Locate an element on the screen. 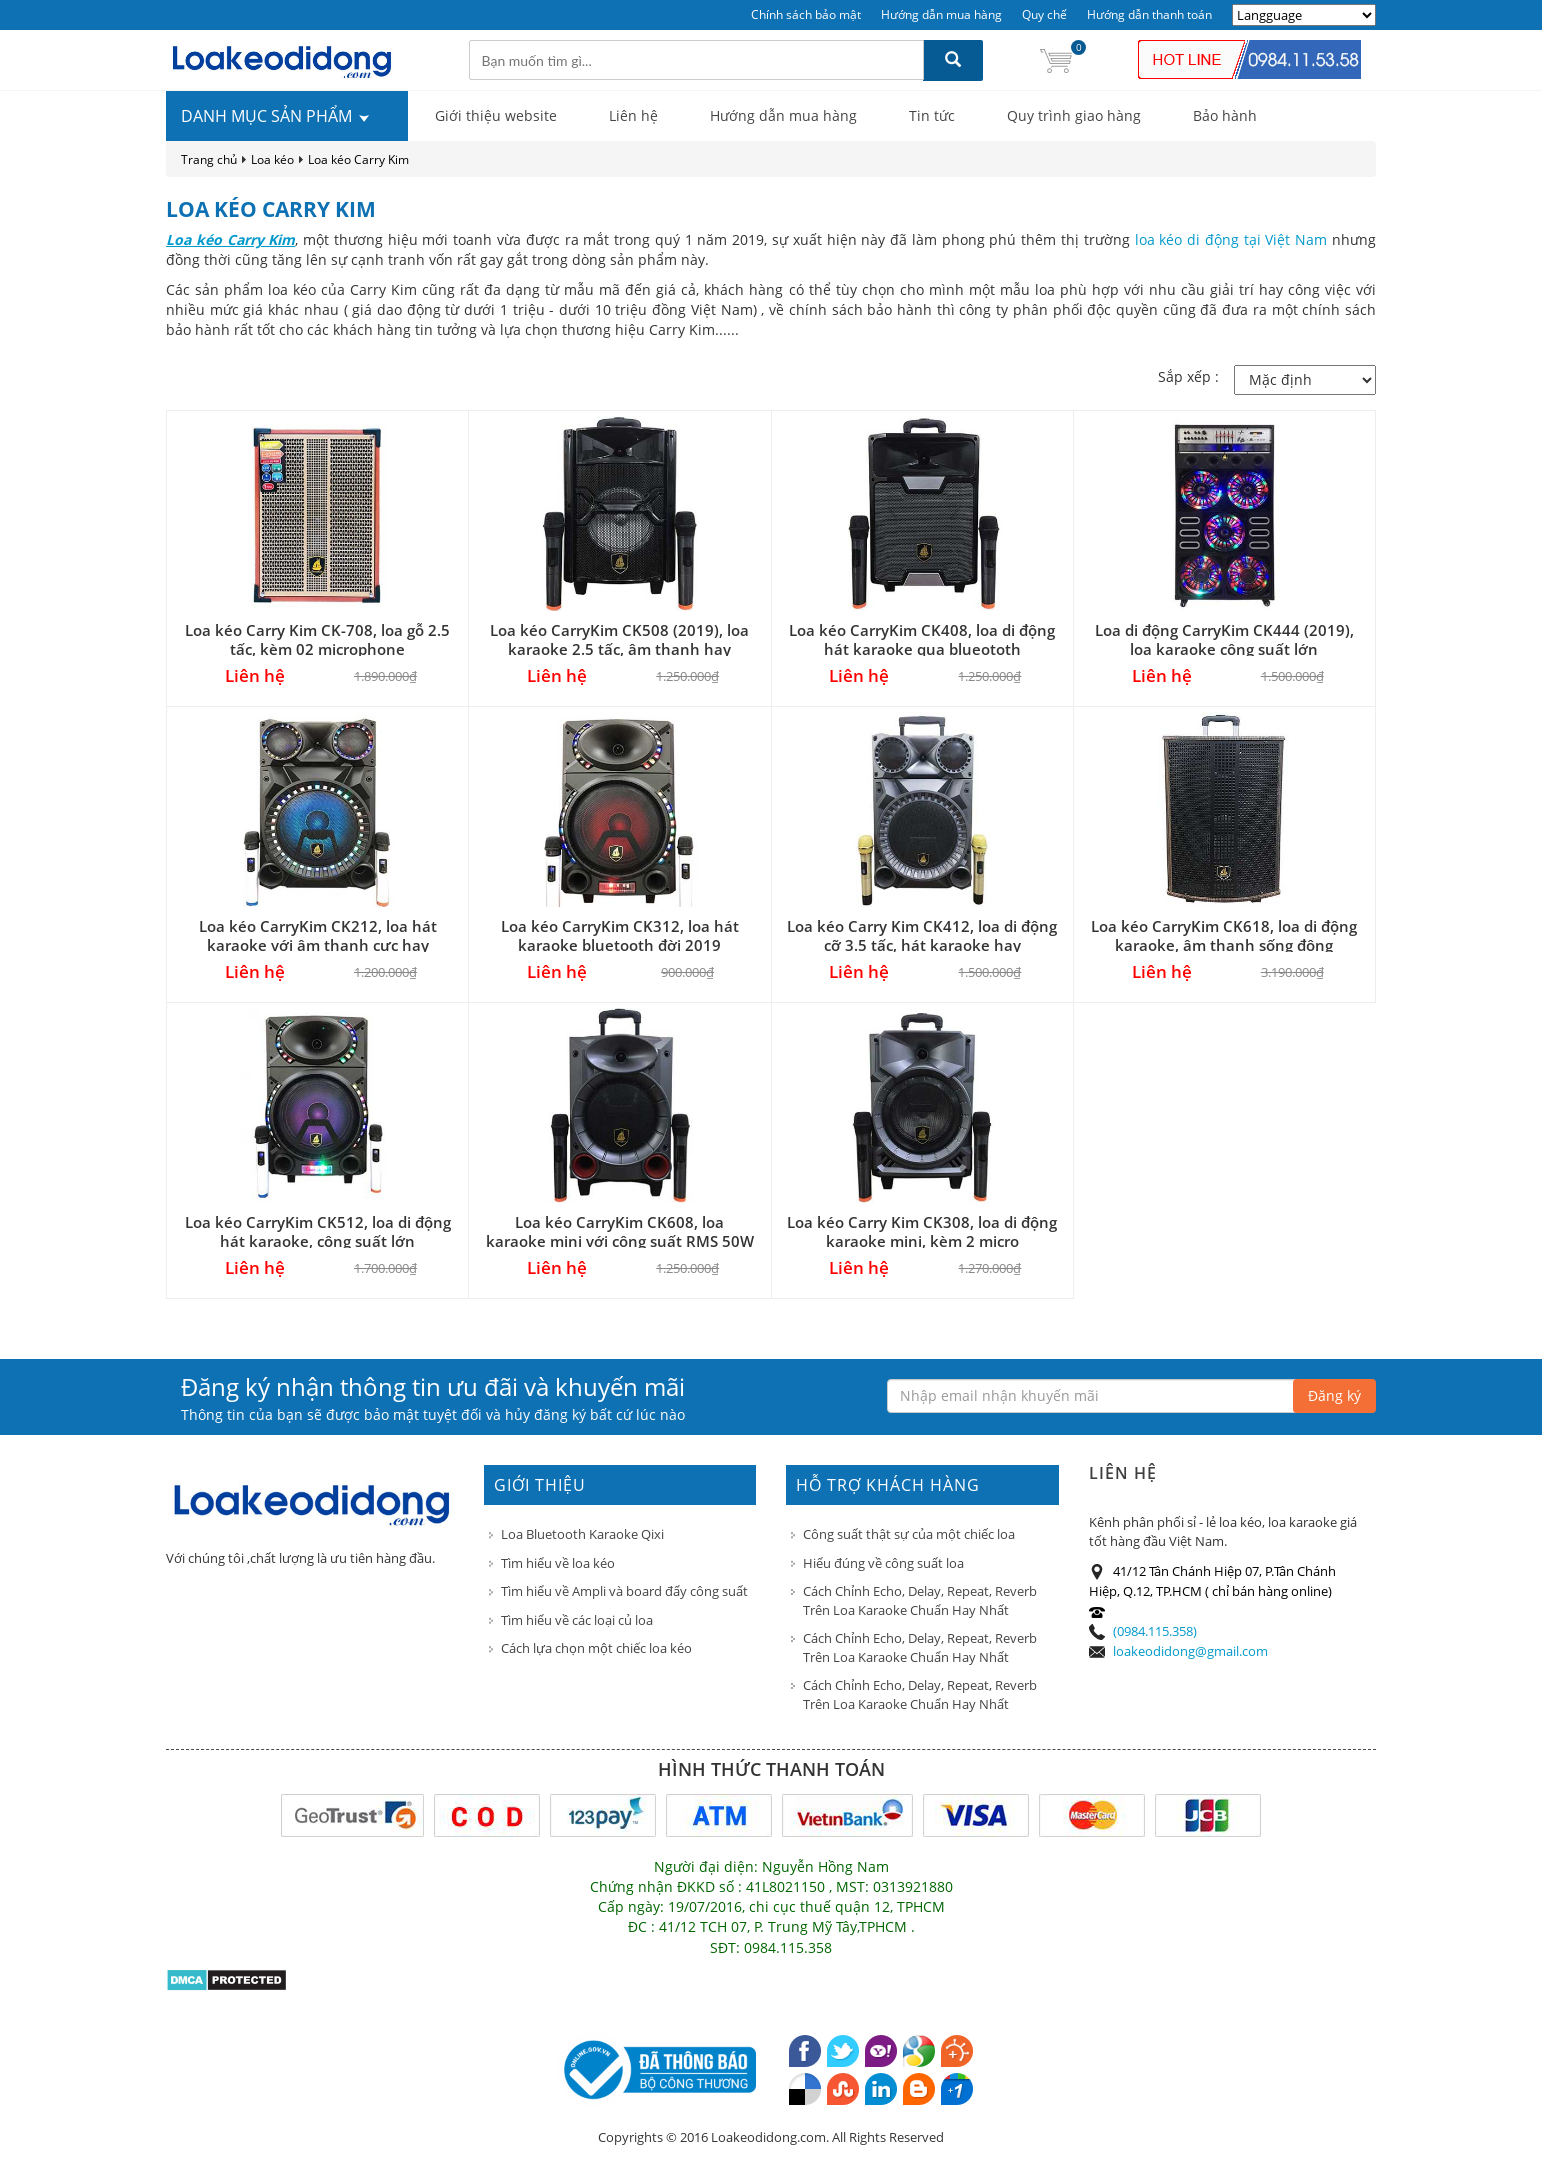 Image resolution: width=1542 pixels, height=2157 pixels. Tìm hiểu về Ampli và board đẩy công suất is located at coordinates (624, 1591).